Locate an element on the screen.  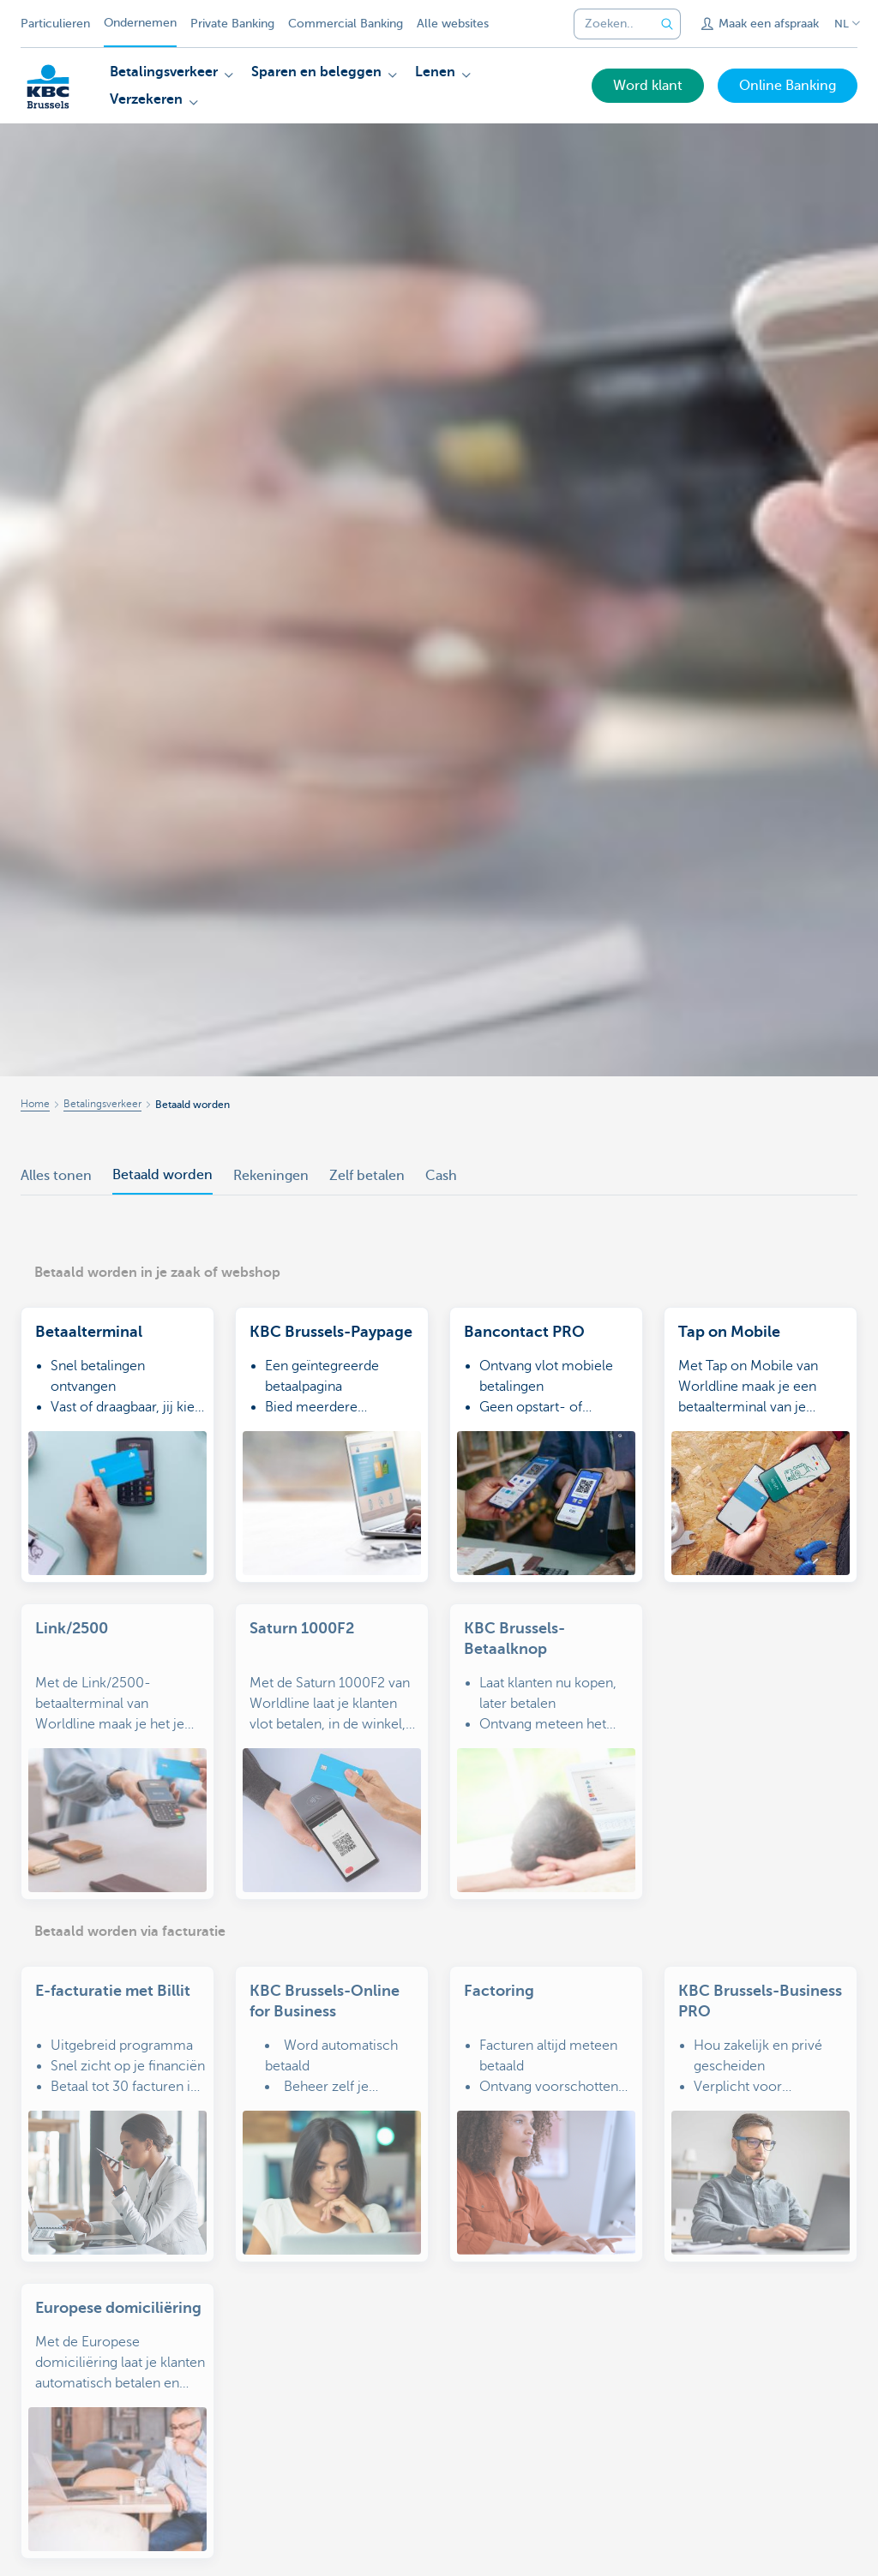
Commercial Banking is located at coordinates (345, 23).